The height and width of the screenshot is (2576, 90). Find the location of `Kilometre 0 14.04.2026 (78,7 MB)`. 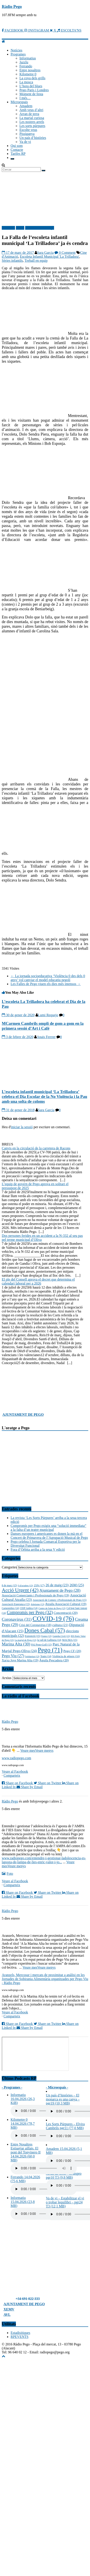

Kilometre 0 14.04.2026 (78,7 MB) is located at coordinates (23, 2123).